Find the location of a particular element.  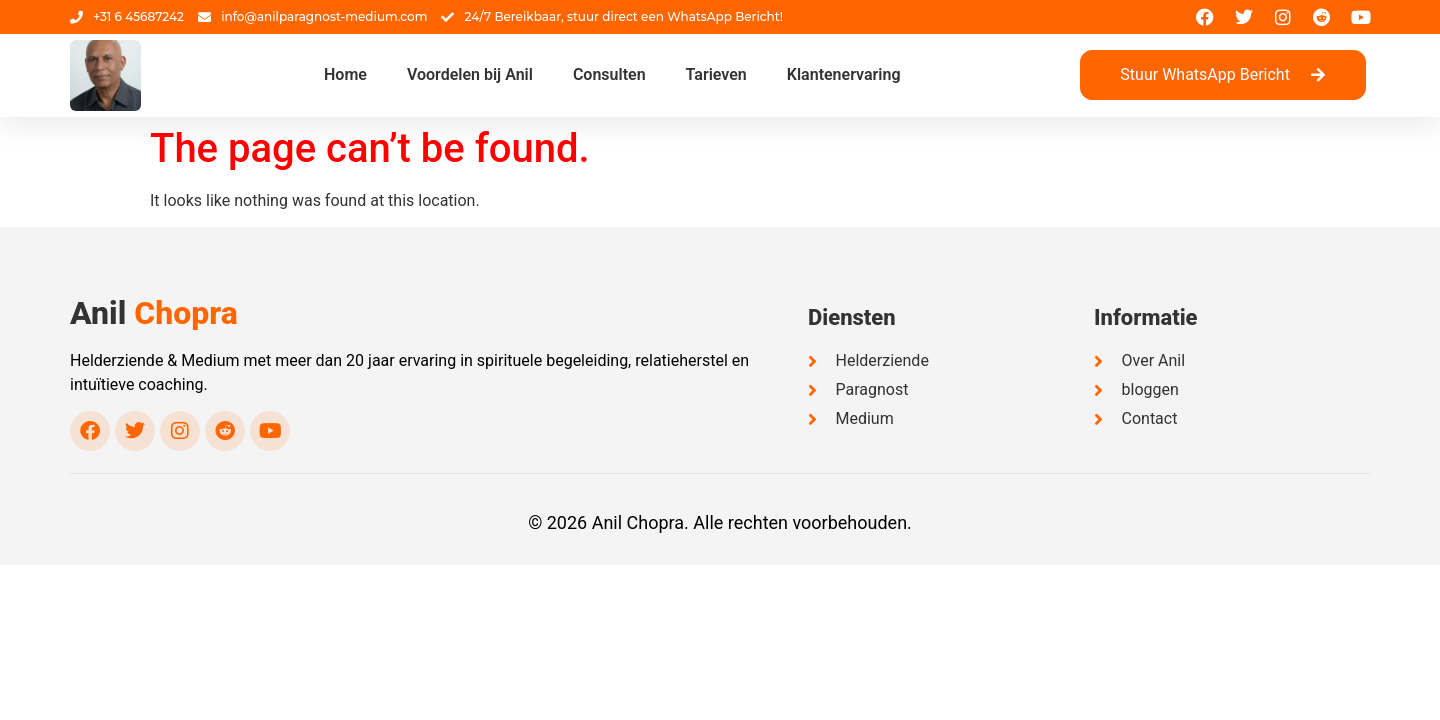

Tarieven is located at coordinates (716, 74).